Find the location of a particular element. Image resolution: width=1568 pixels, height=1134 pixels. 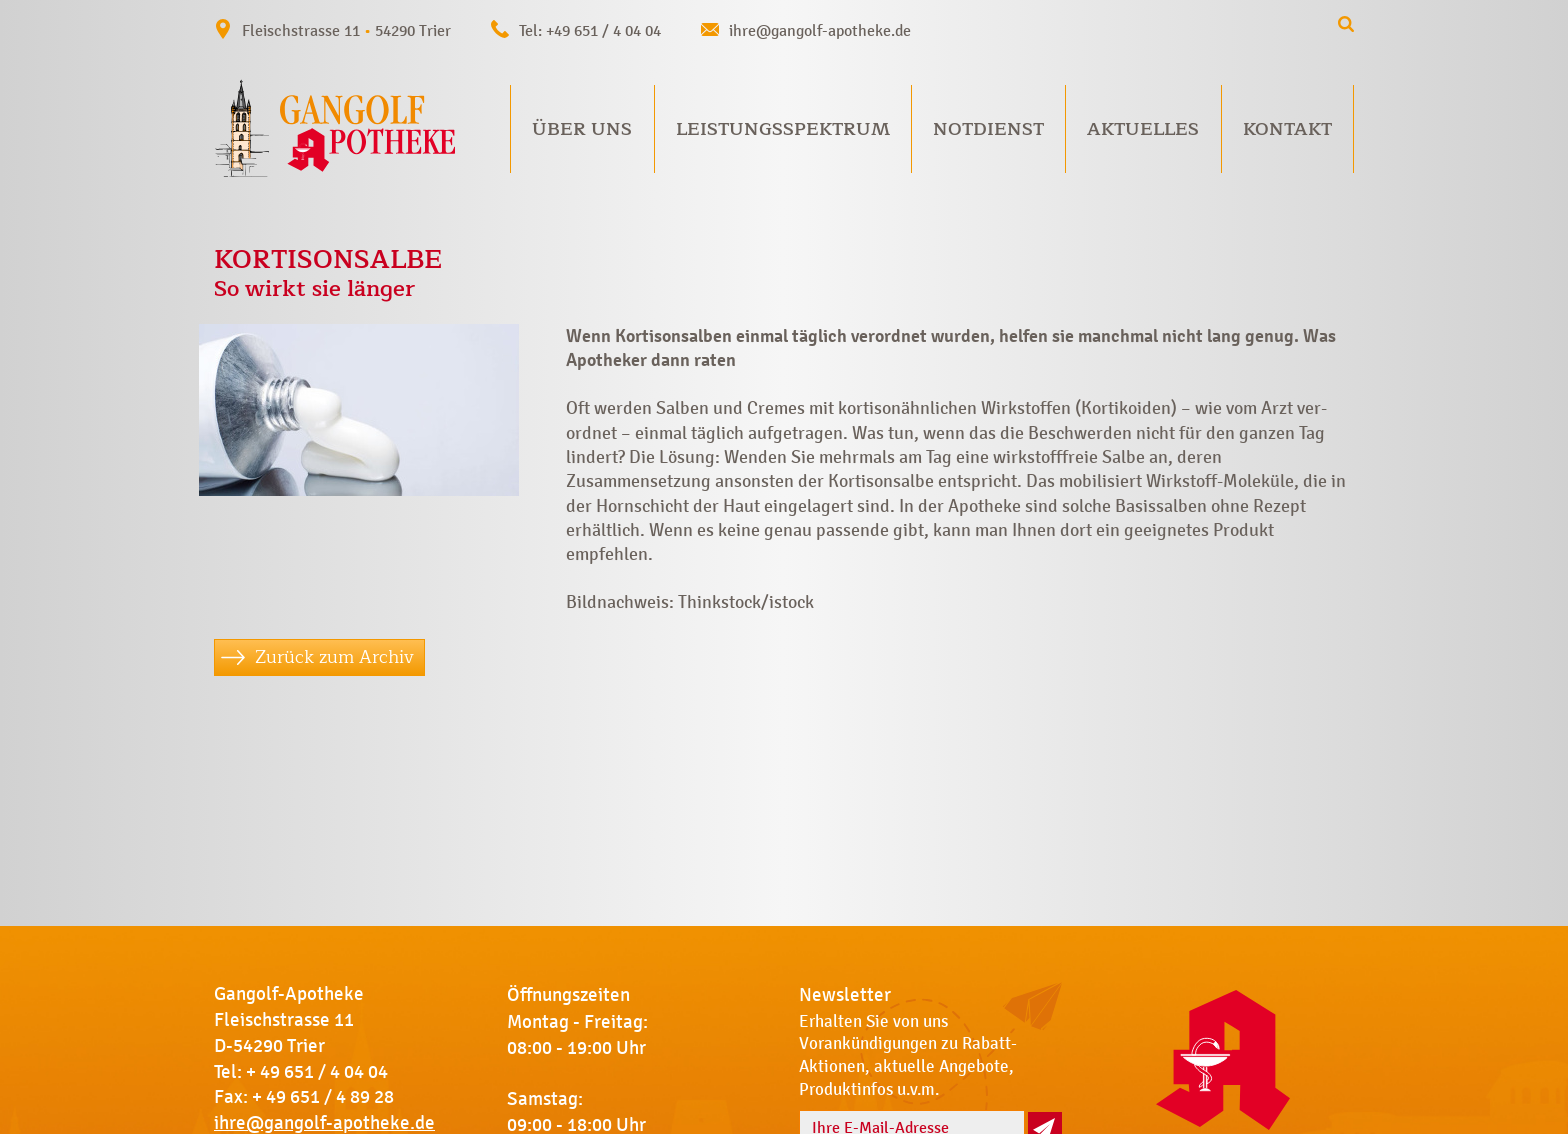

Kontakt is located at coordinates (1287, 129).